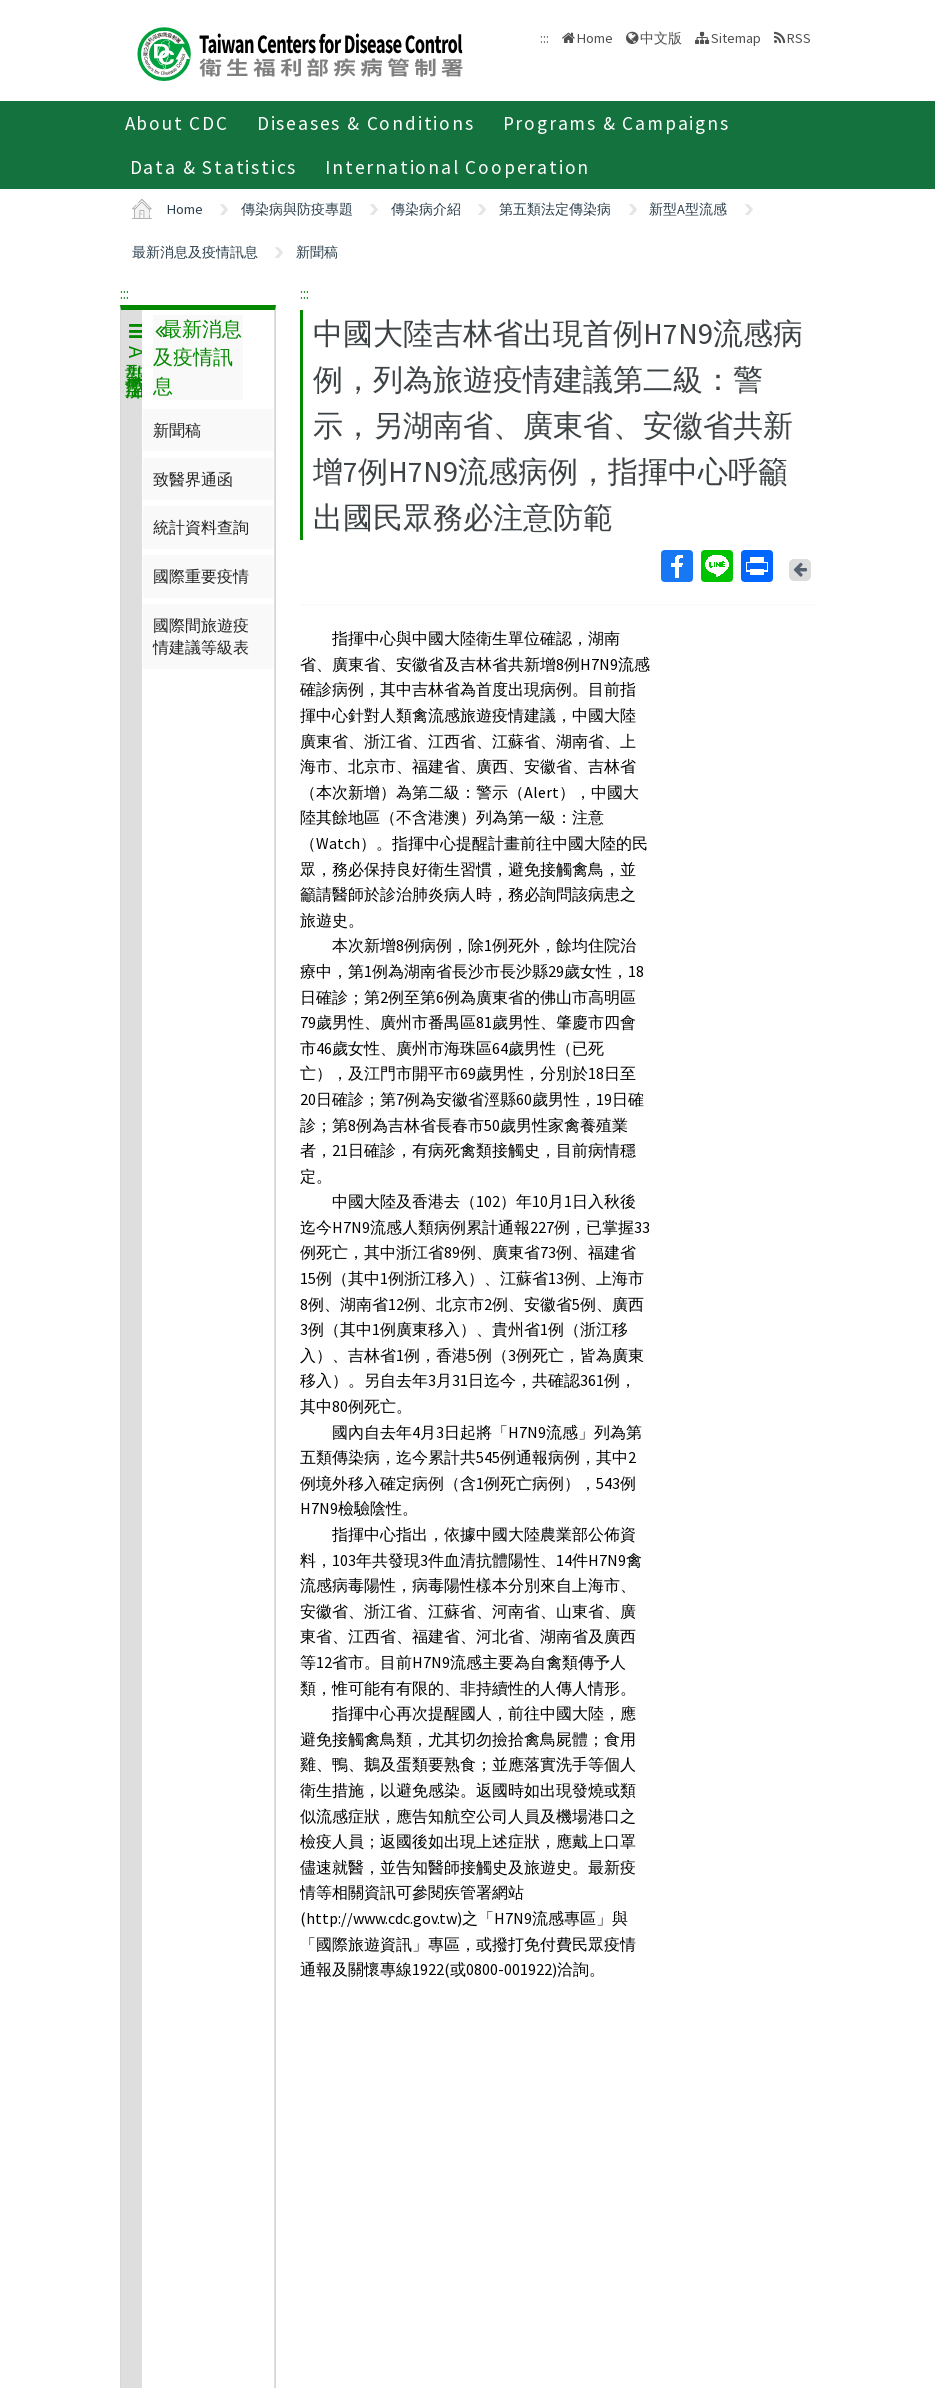 This screenshot has height=2388, width=935. What do you see at coordinates (716, 566) in the screenshot?
I see `Line` at bounding box center [716, 566].